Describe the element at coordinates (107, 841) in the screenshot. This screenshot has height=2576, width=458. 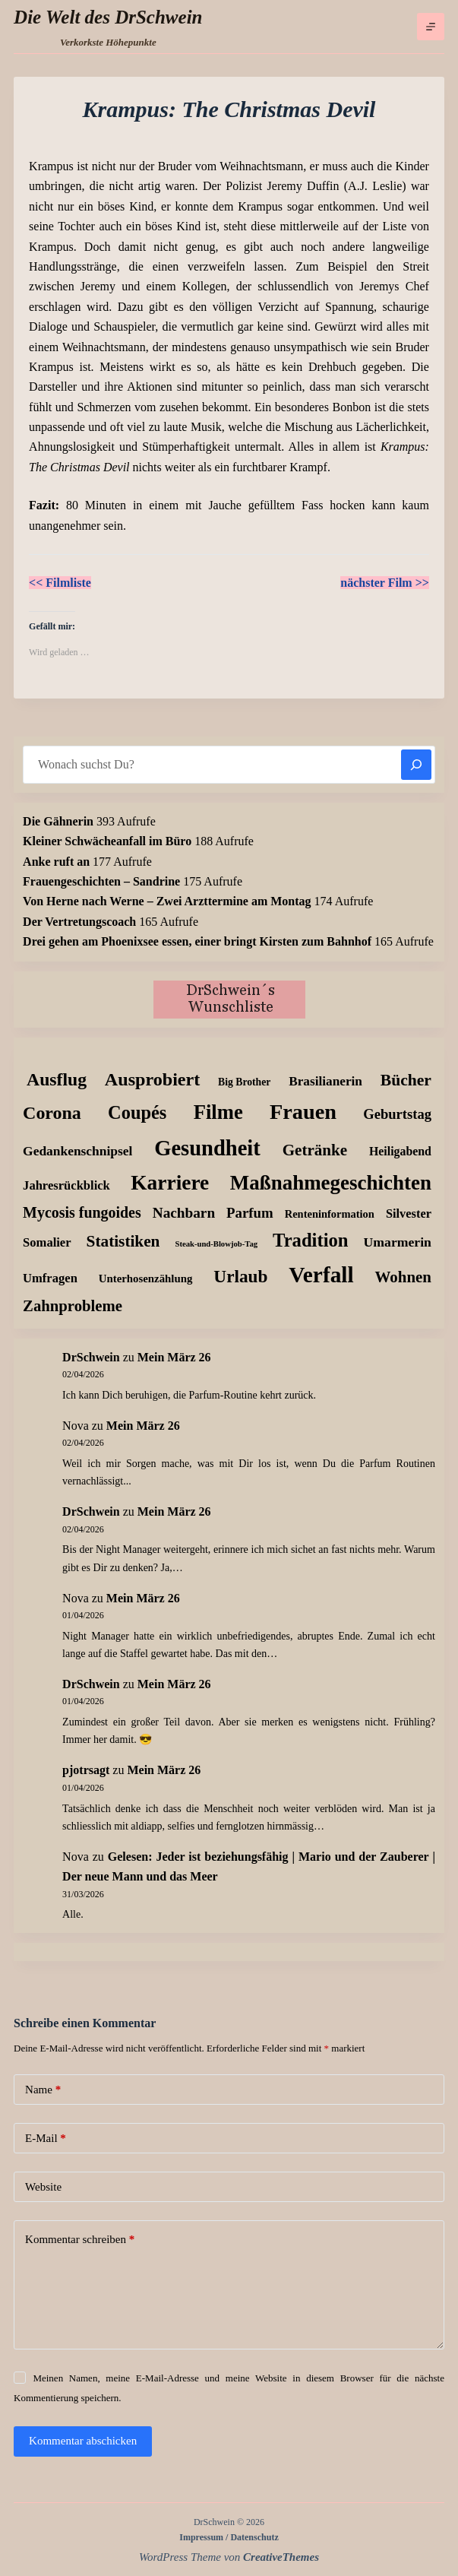
I see `Kleiner Schwächeanfall im Büro` at that location.